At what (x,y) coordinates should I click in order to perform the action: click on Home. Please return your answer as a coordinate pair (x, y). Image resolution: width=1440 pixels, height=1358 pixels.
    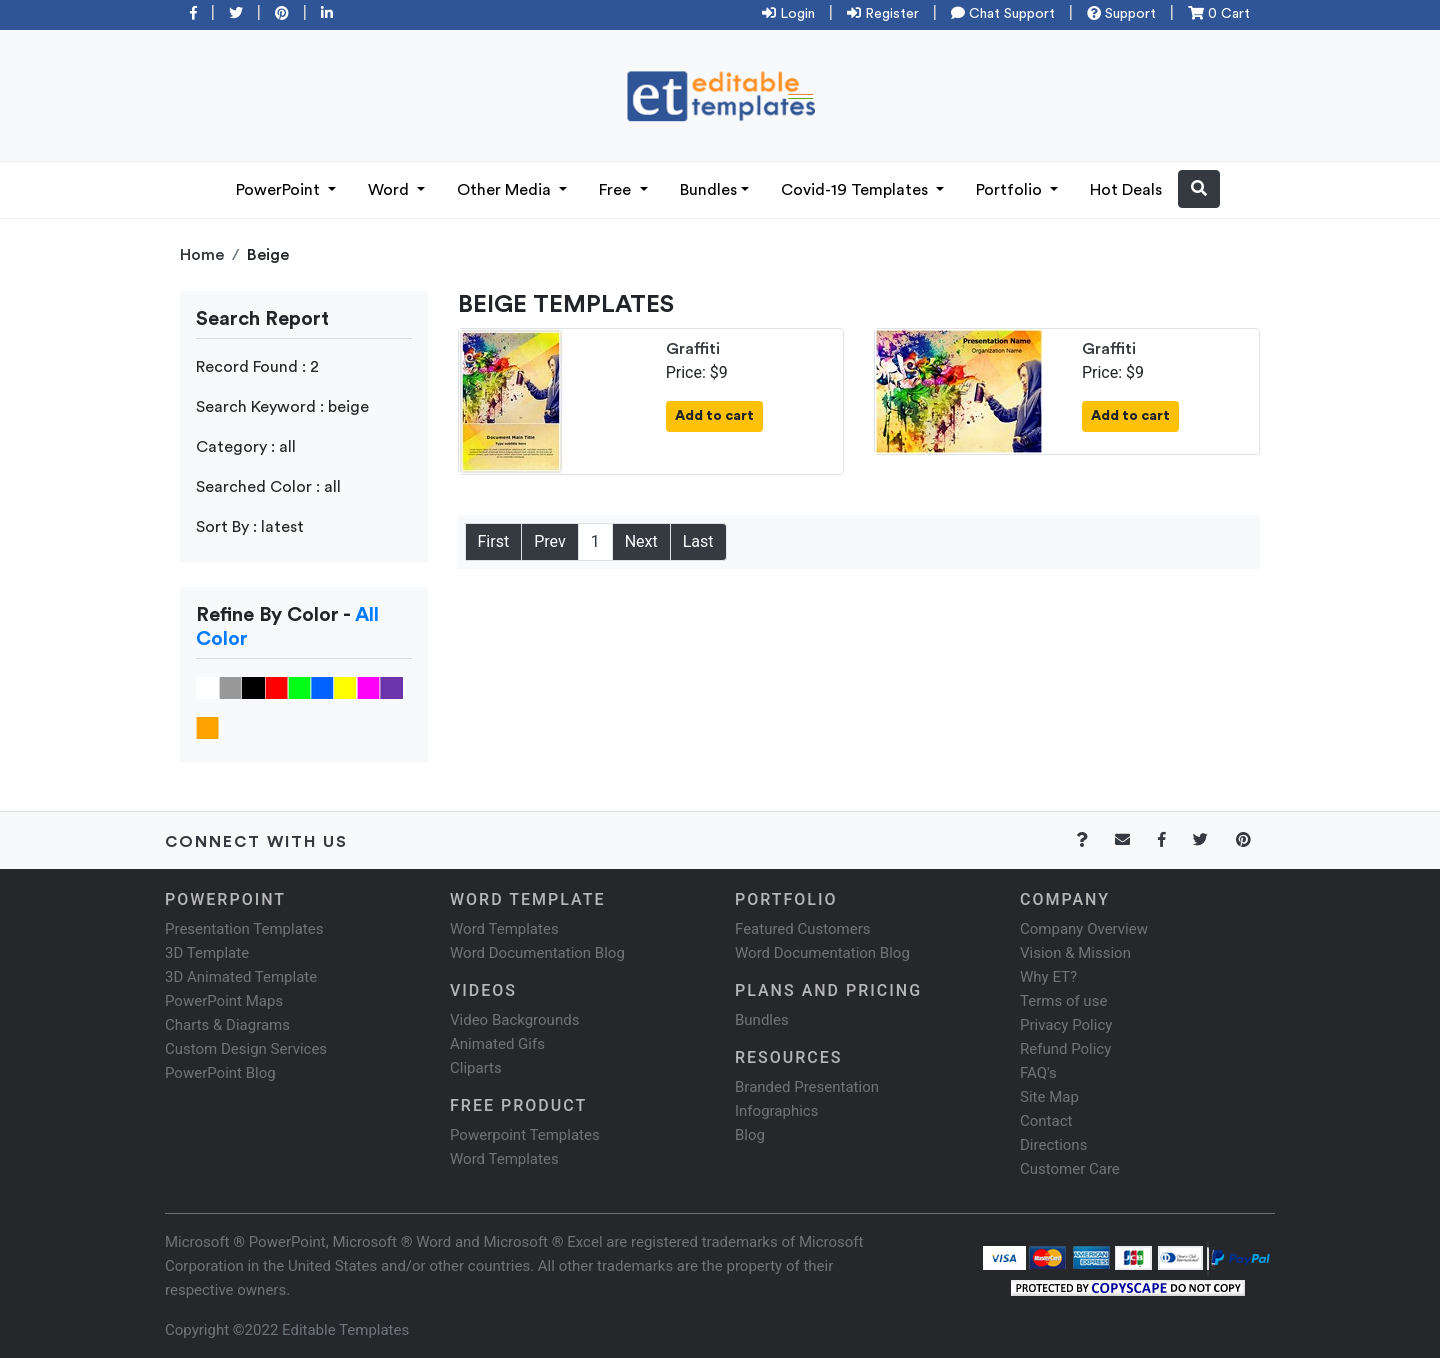
    Looking at the image, I should click on (202, 255).